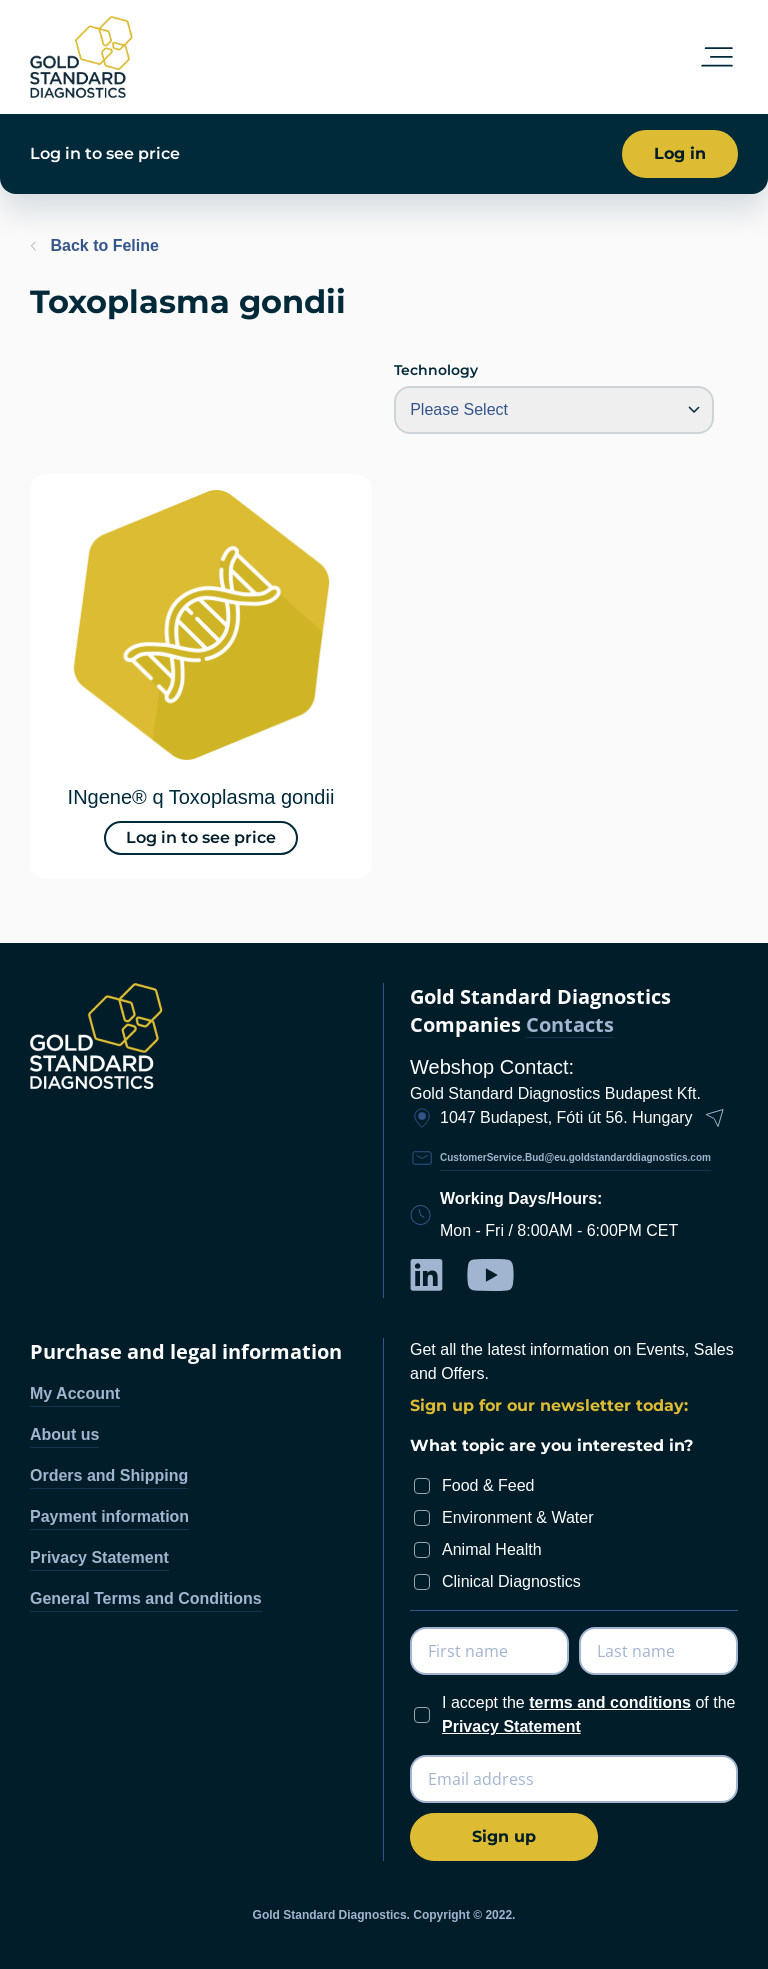 Image resolution: width=768 pixels, height=1969 pixels. I want to click on terms and conditions, so click(610, 1702).